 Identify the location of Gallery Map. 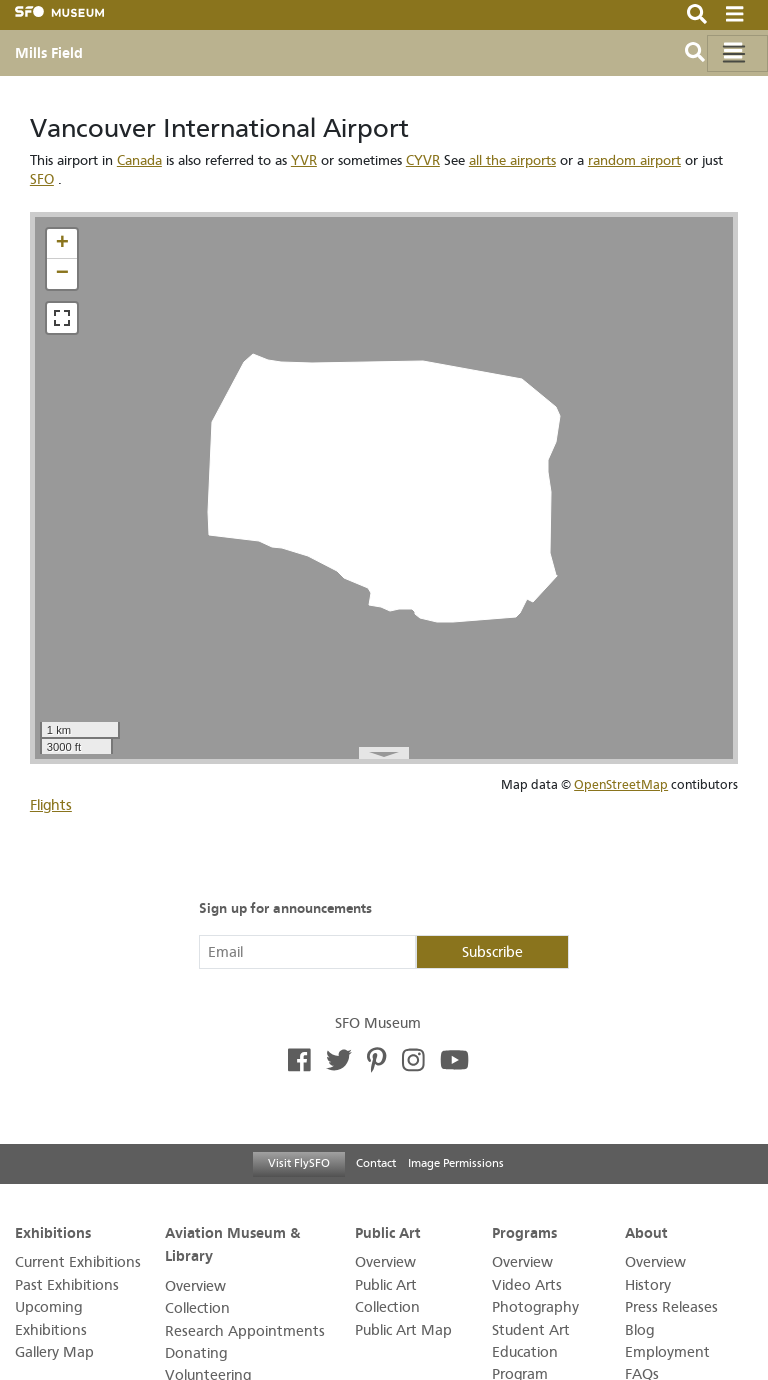
(54, 1352).